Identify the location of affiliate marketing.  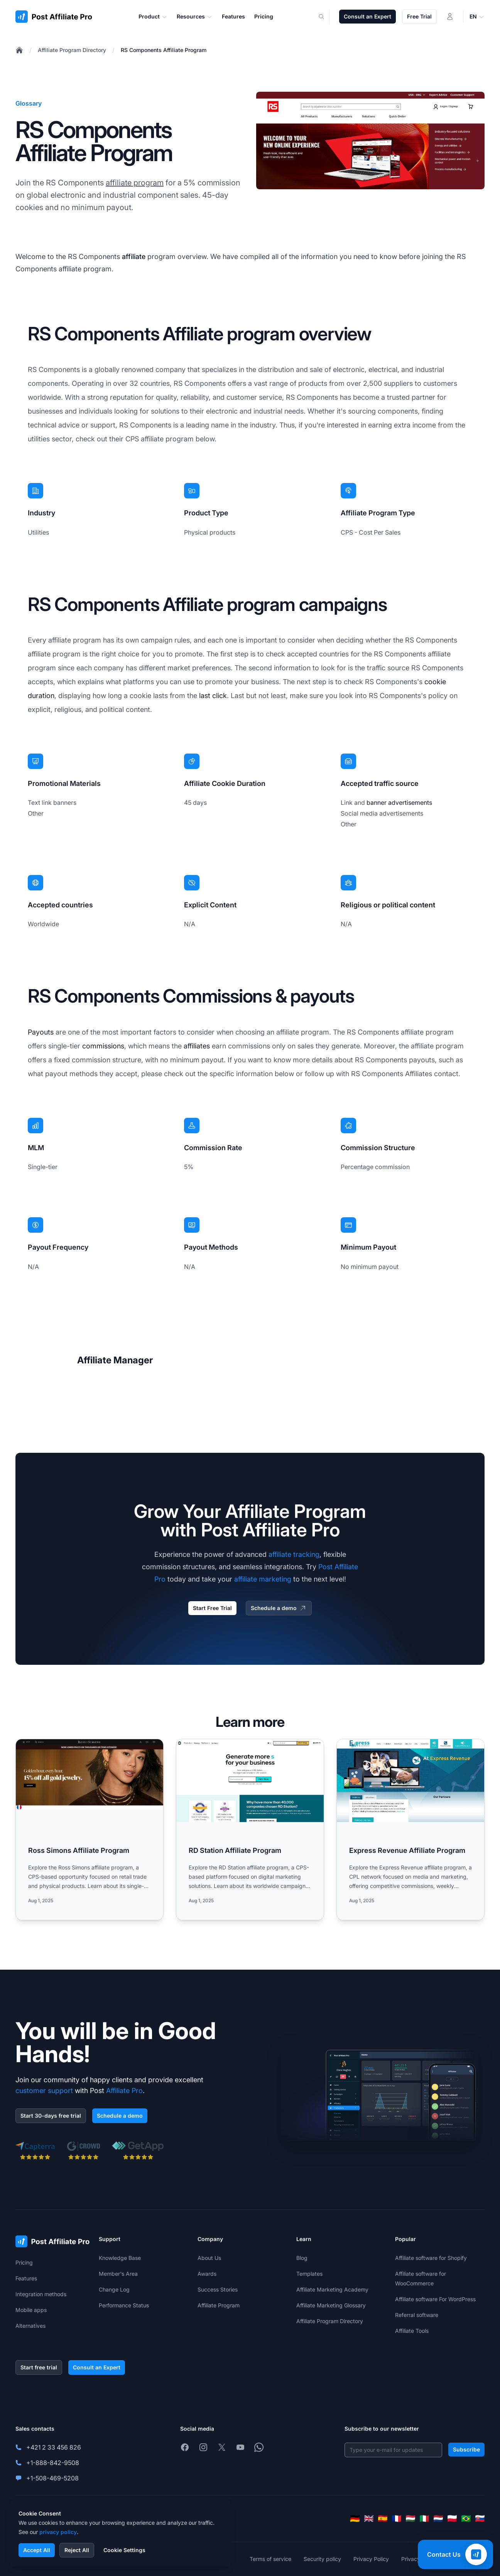
(262, 1579).